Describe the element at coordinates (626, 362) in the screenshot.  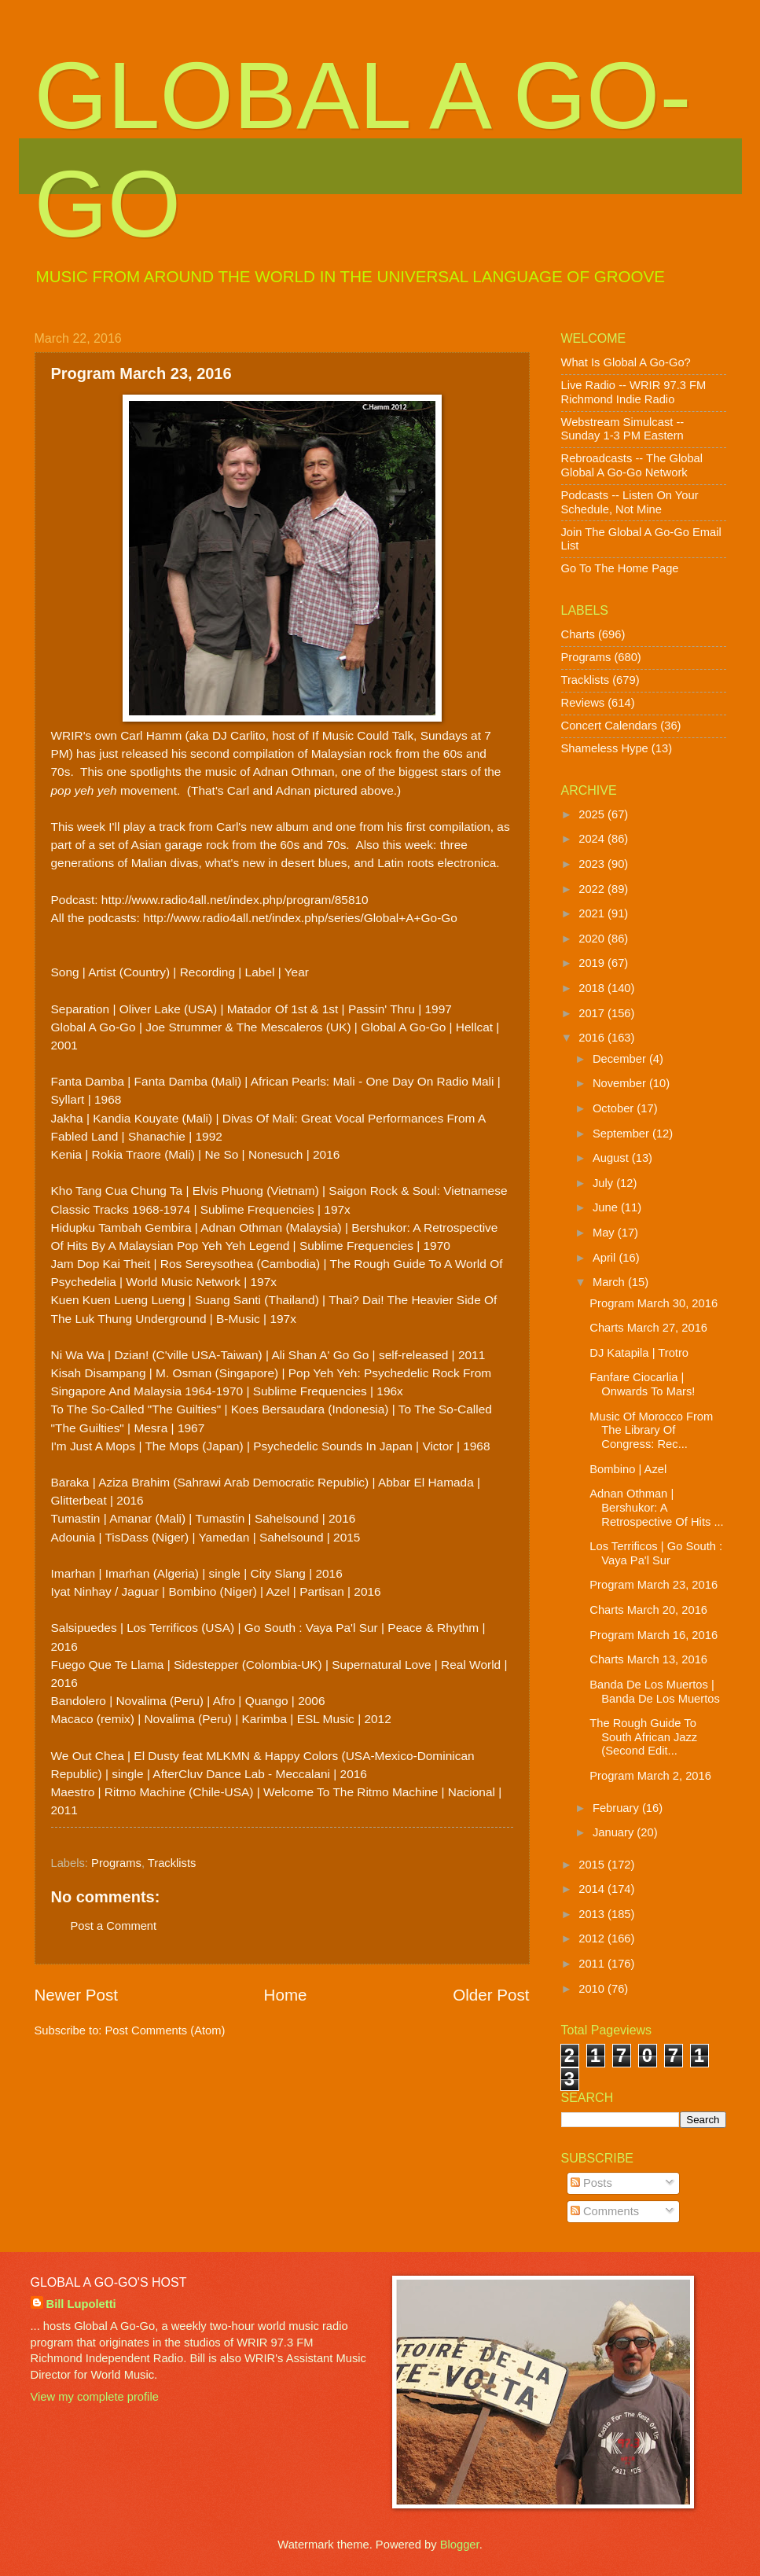
I see `What Is Global A Go-Go?` at that location.